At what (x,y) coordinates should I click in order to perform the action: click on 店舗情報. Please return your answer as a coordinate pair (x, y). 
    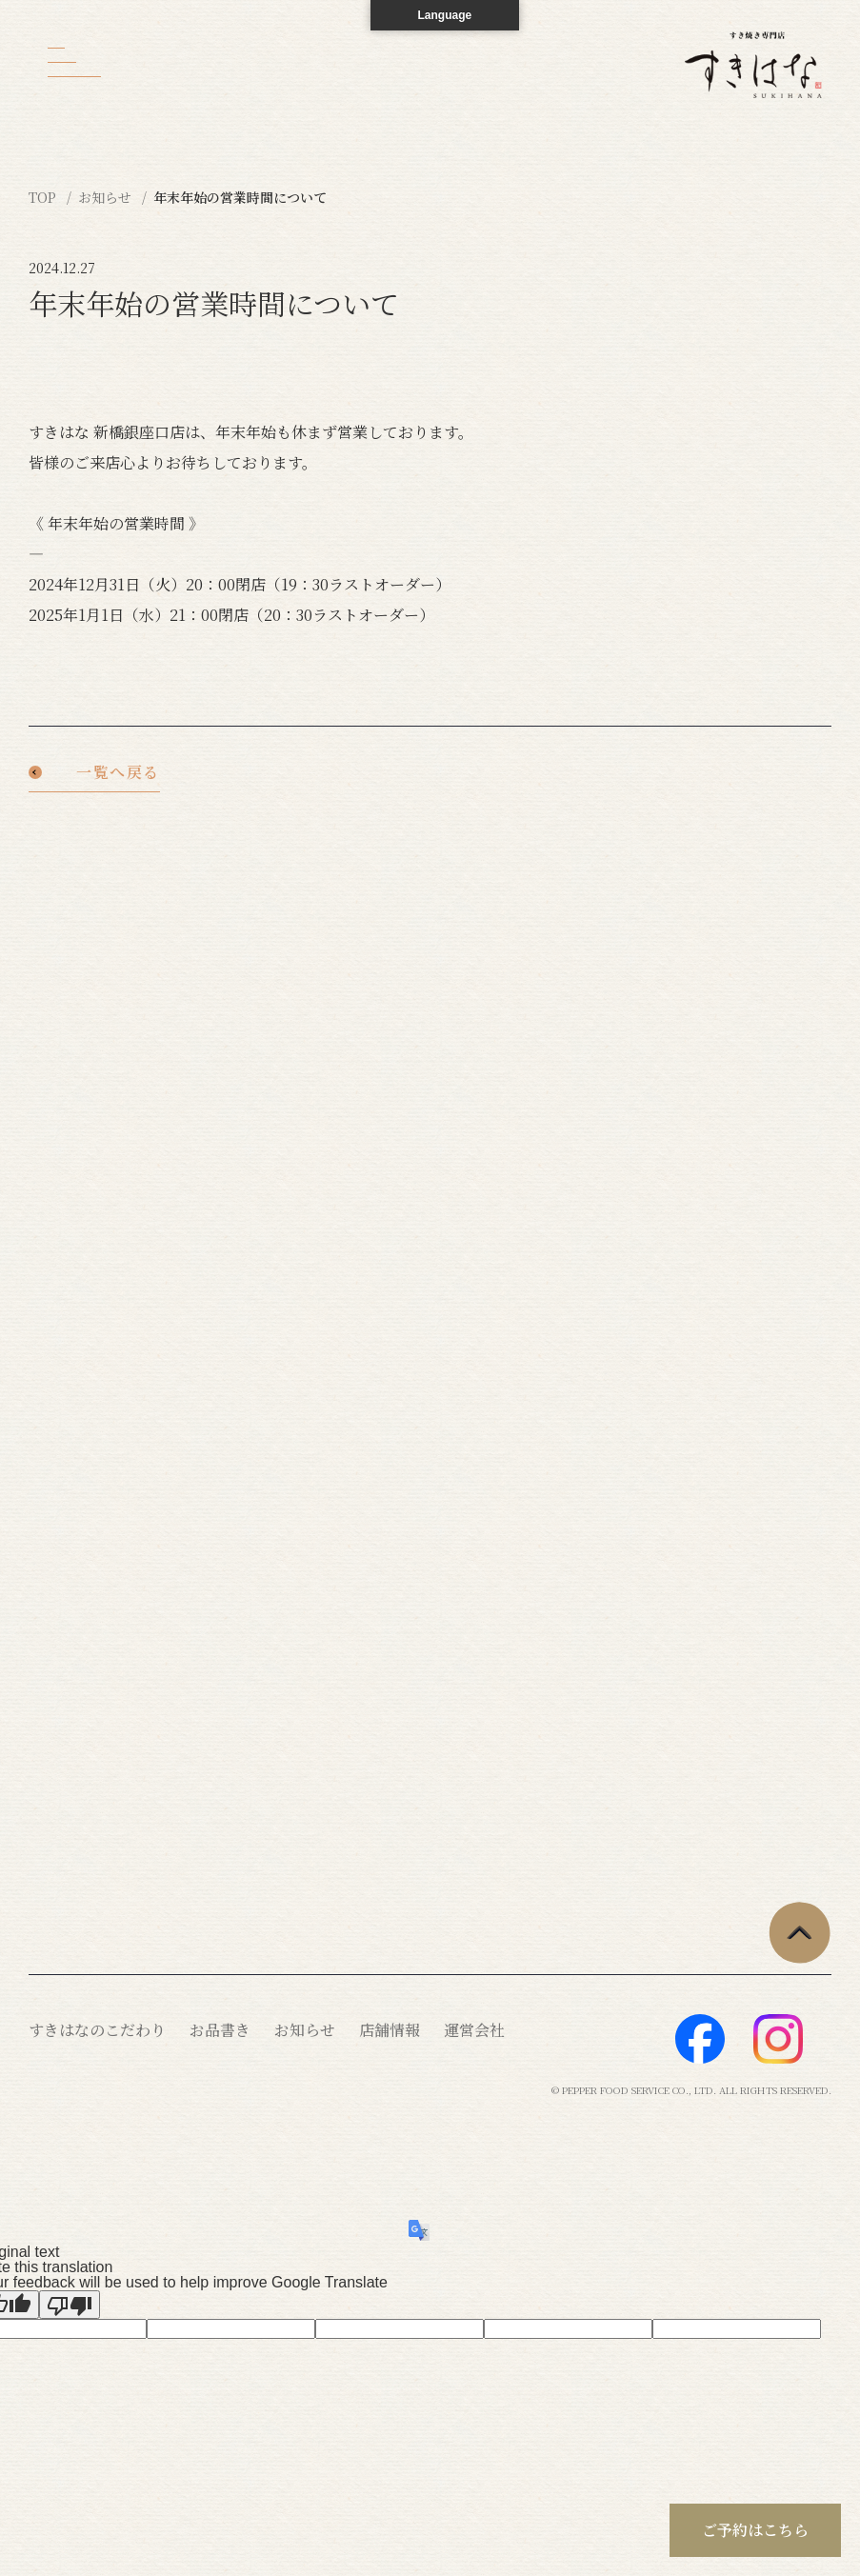
    Looking at the image, I should click on (389, 2030).